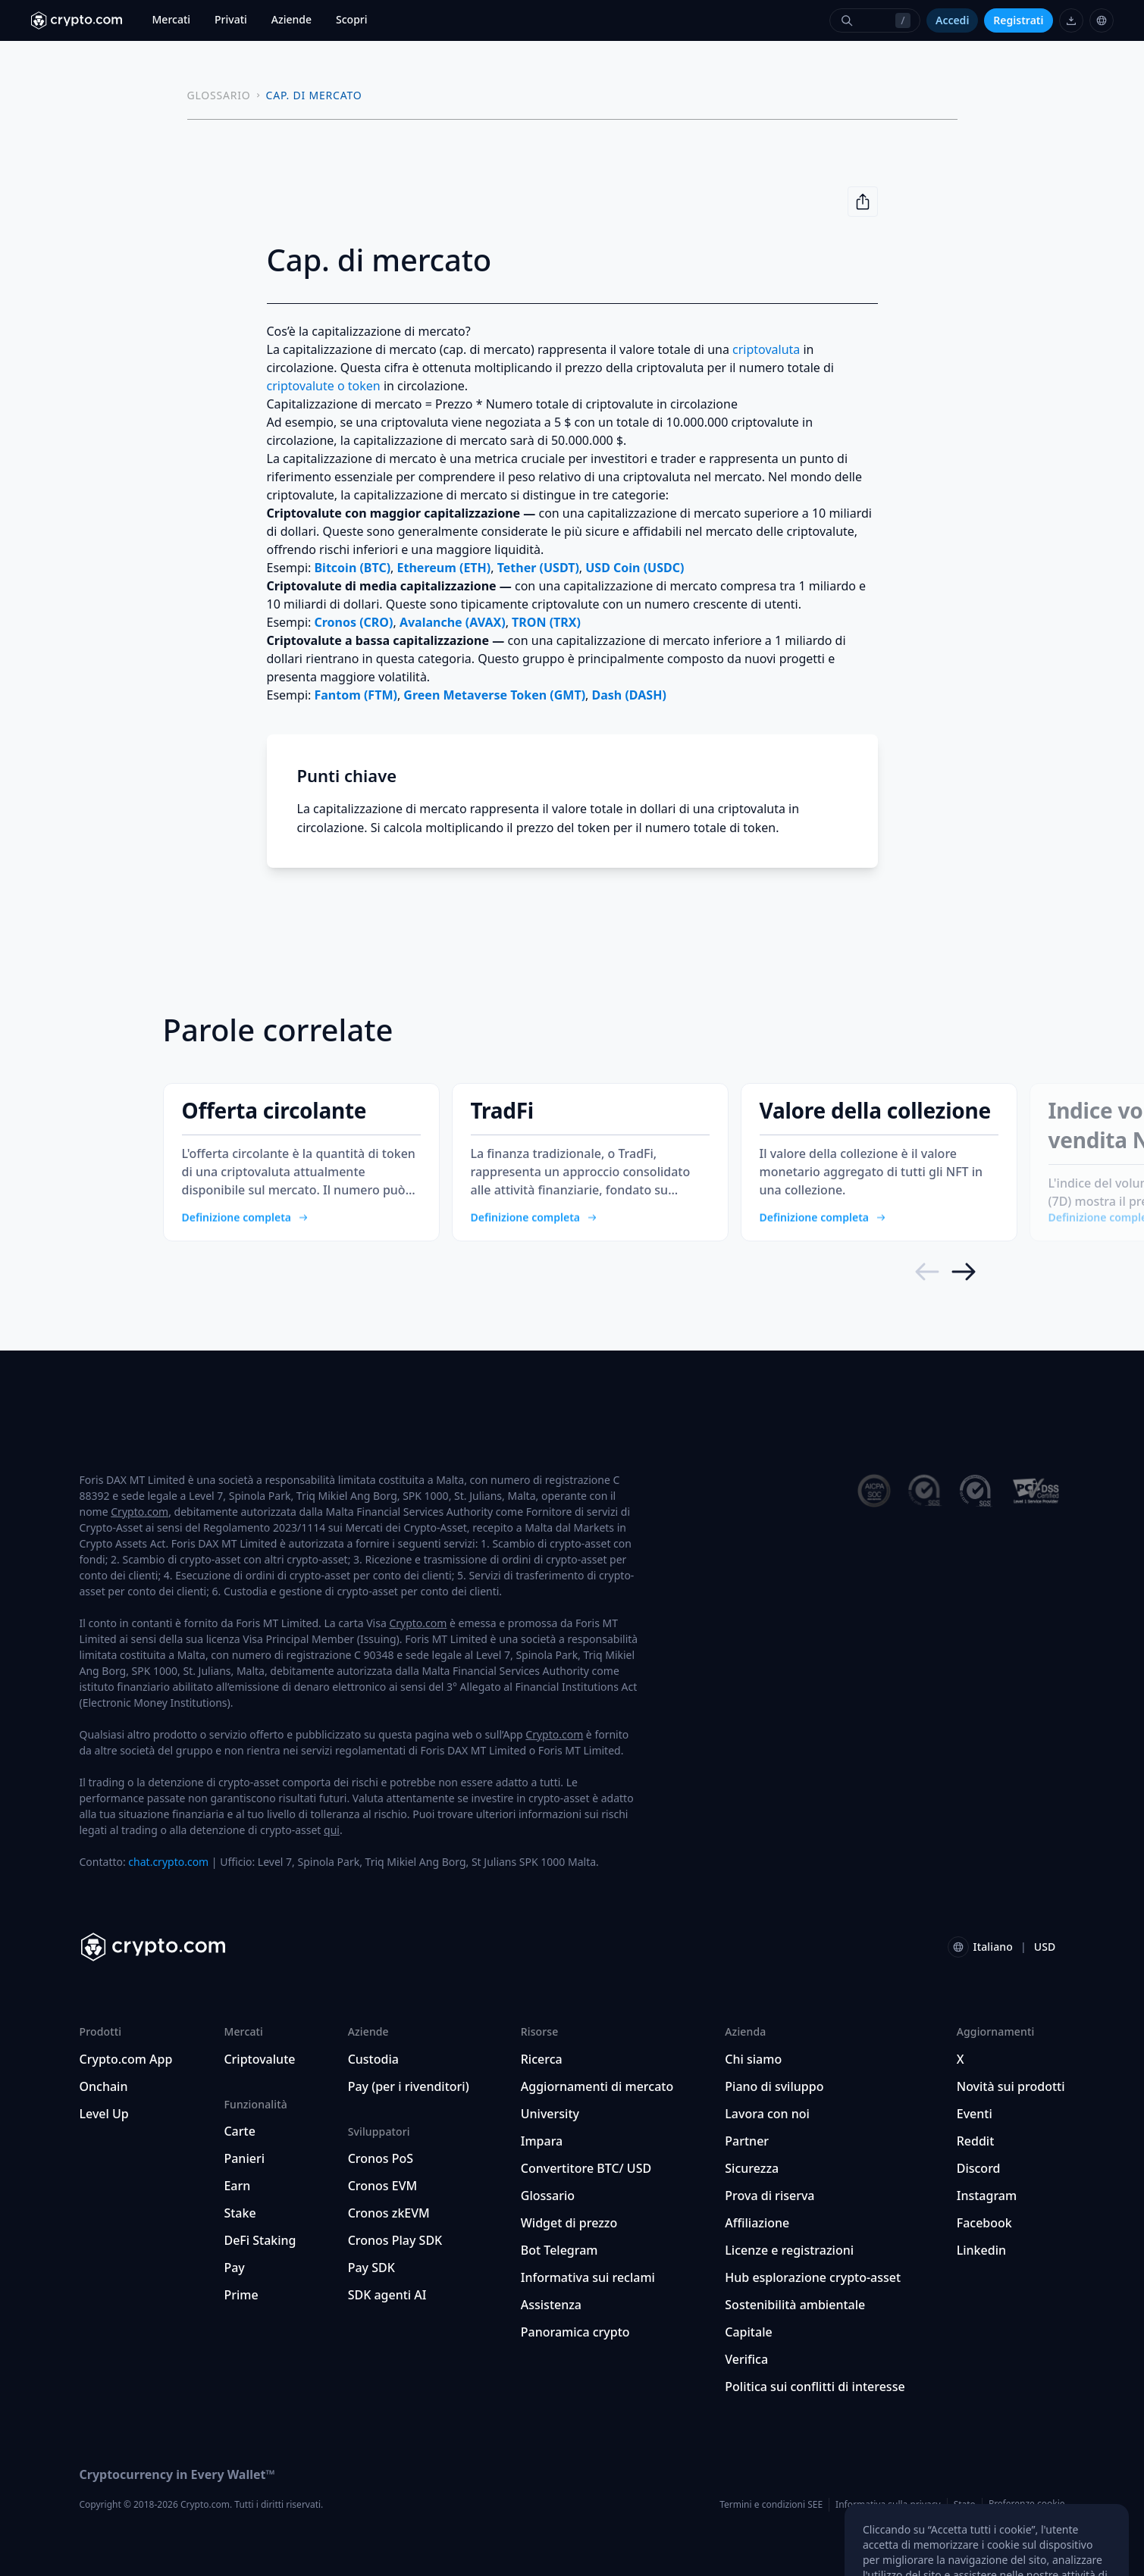  Describe the element at coordinates (371, 2267) in the screenshot. I see `Pay SDK` at that location.